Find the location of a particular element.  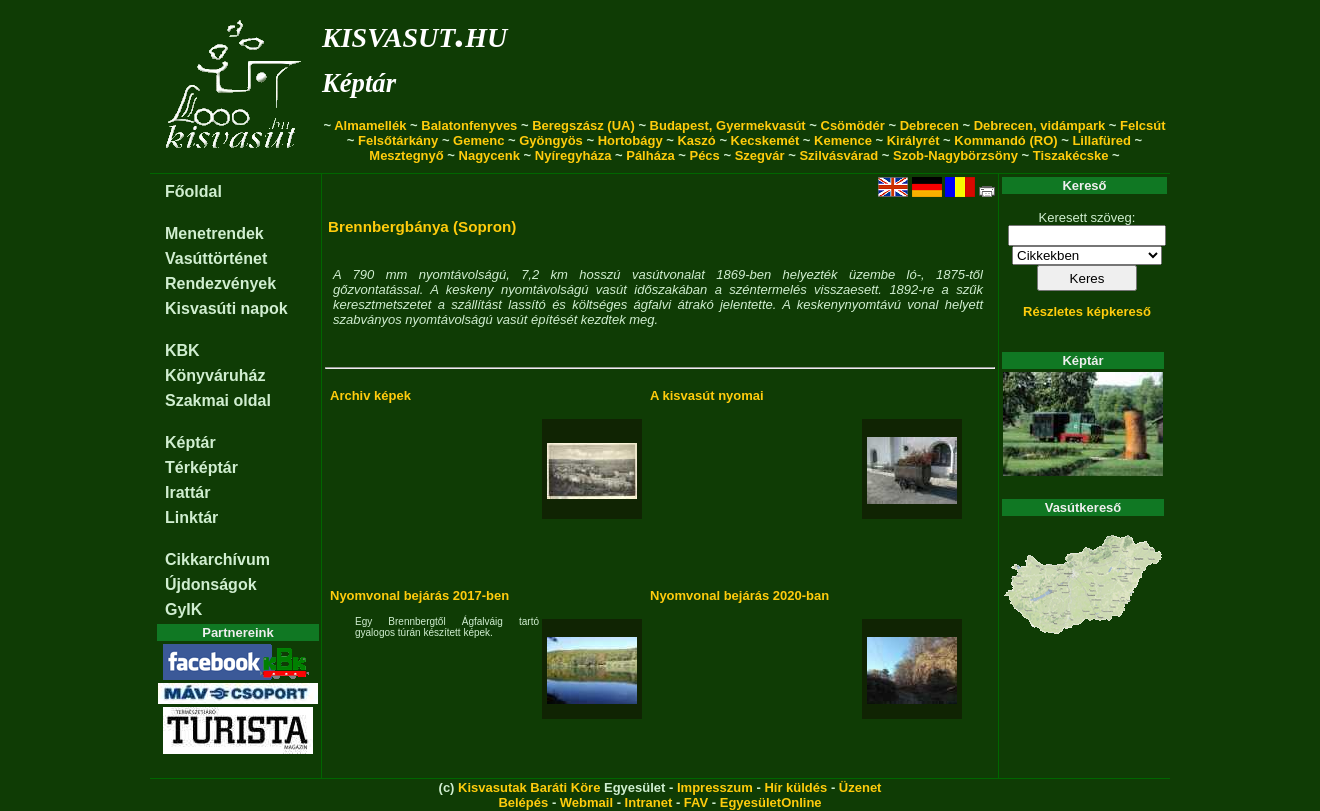

Csömödér is located at coordinates (853, 125).